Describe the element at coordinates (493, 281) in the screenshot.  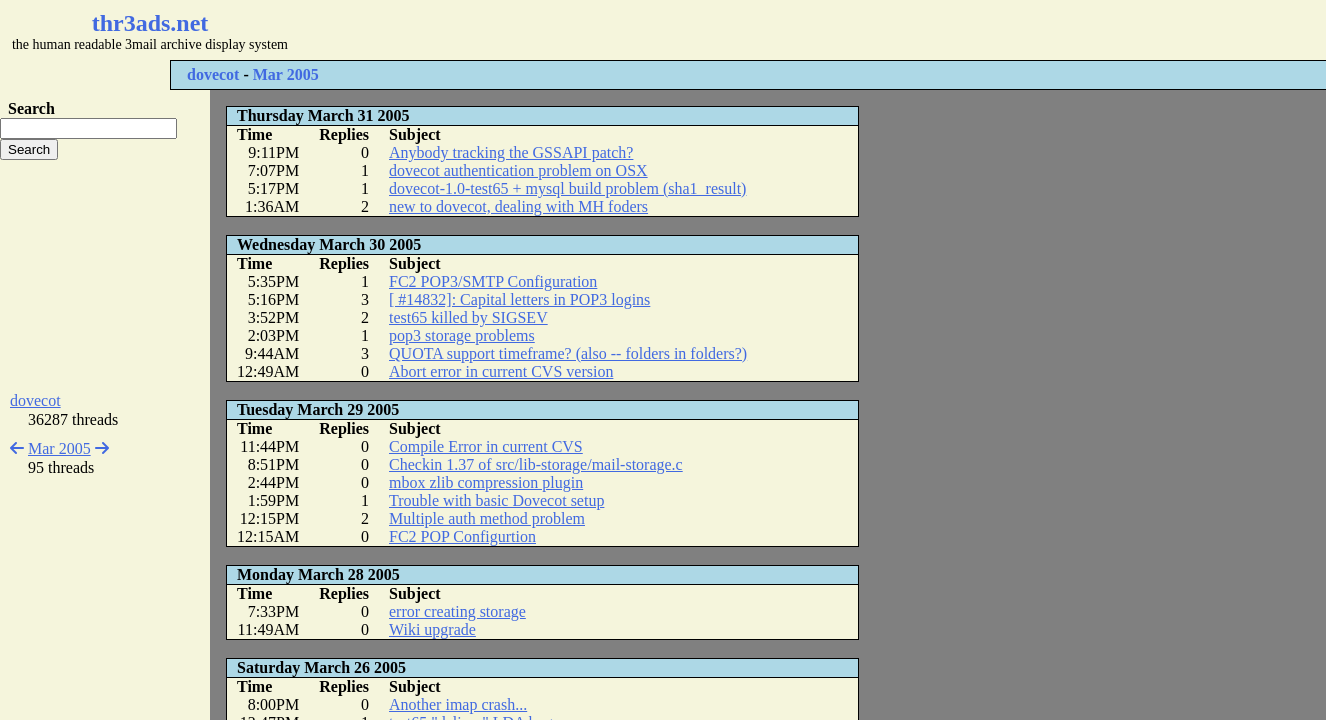
I see `FC2 POP3/SMTP Configuration` at that location.